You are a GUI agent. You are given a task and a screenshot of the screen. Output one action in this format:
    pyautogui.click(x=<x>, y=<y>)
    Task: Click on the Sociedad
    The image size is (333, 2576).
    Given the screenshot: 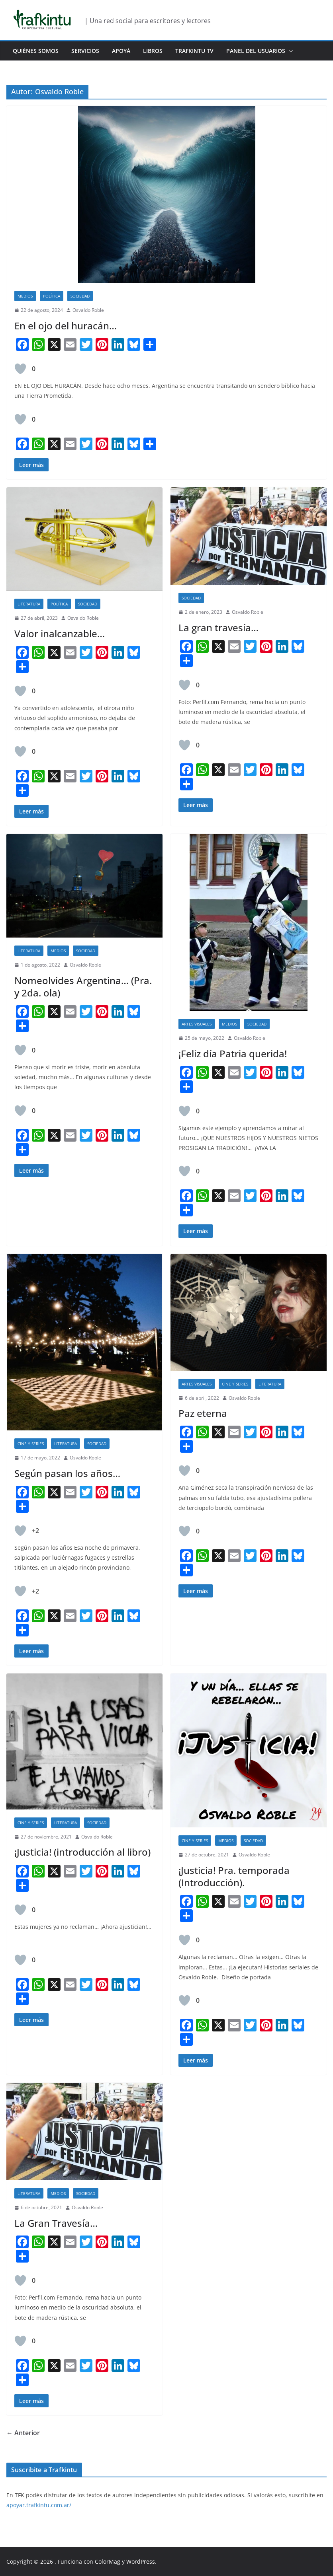 What is the action you would take?
    pyautogui.click(x=80, y=296)
    